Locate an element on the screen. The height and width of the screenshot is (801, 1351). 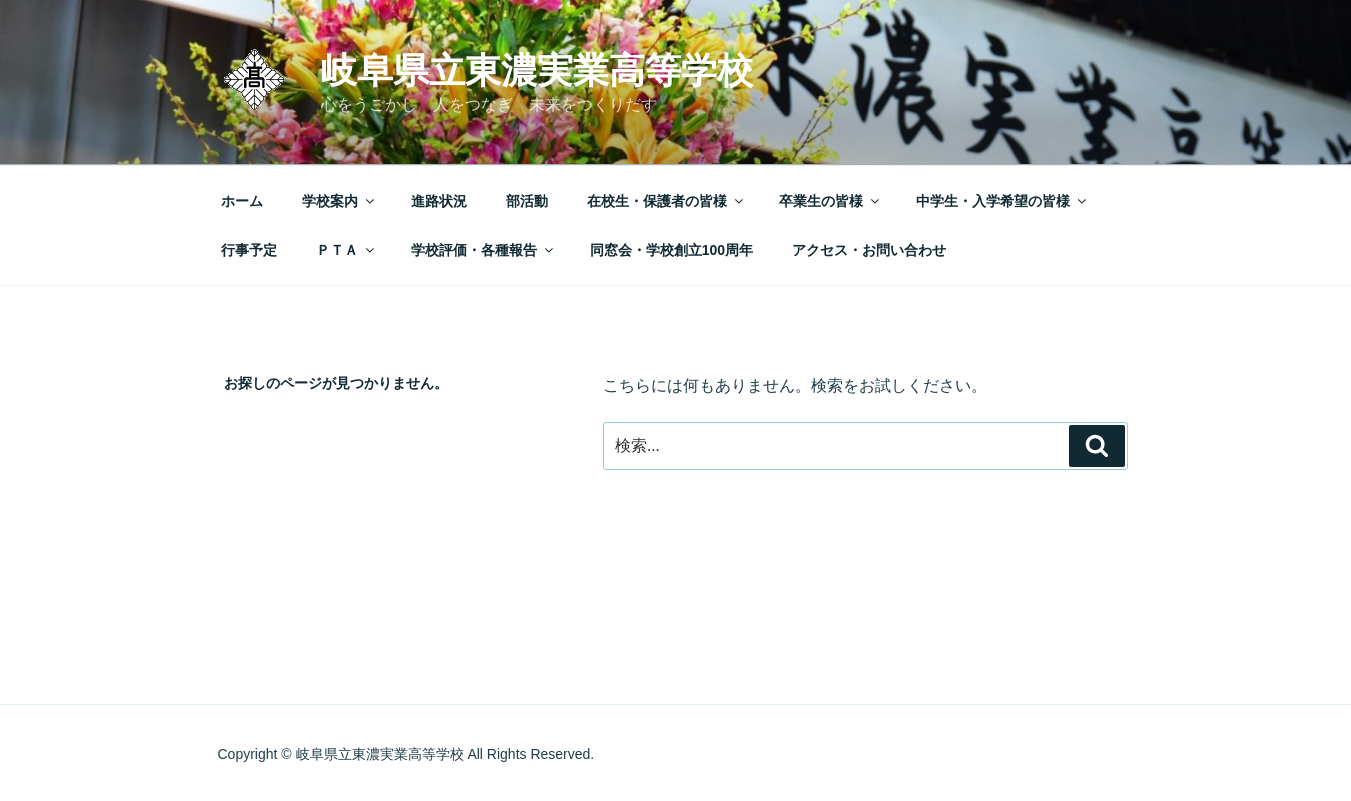
ホーム is located at coordinates (242, 201).